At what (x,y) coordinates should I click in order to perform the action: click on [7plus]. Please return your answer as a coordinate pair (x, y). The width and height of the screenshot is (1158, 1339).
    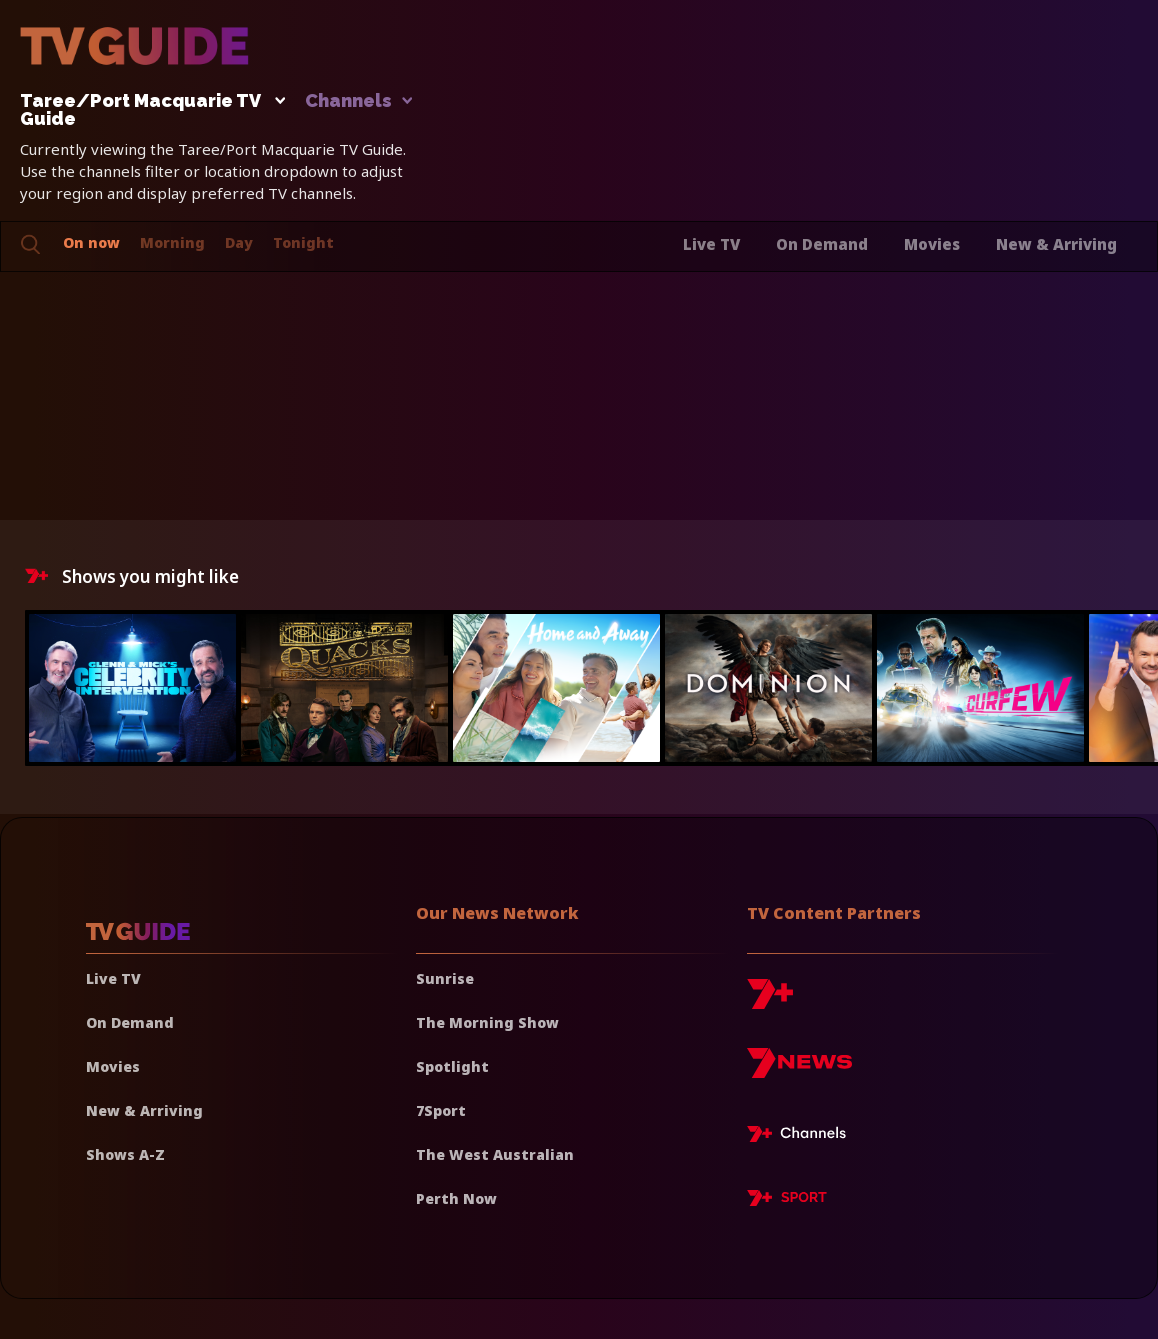
    Looking at the image, I should click on (770, 1001).